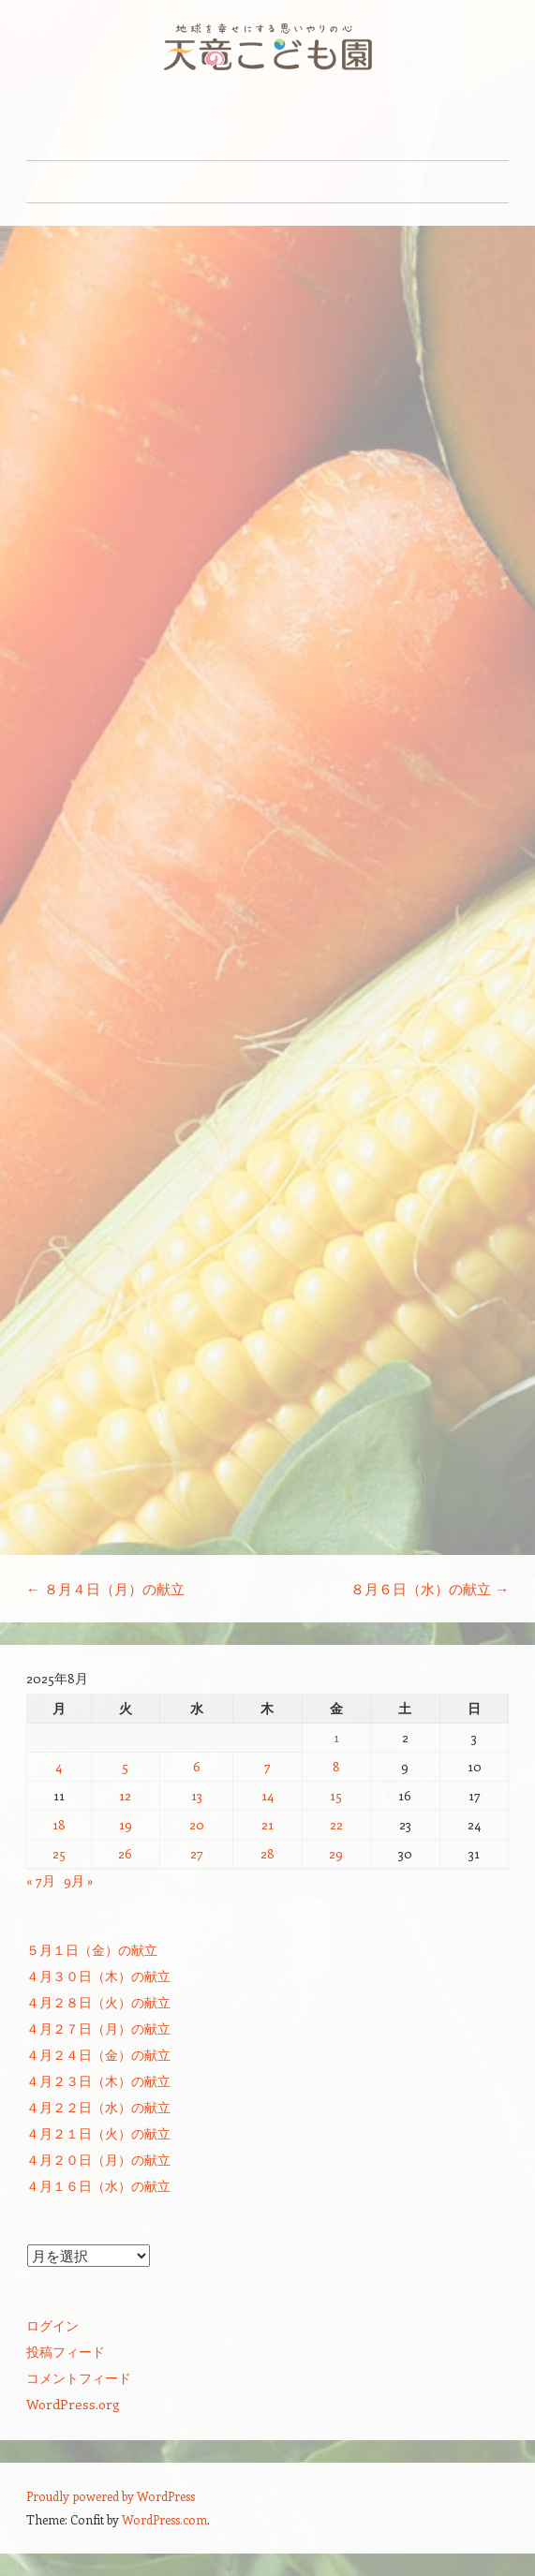  What do you see at coordinates (59, 1824) in the screenshot?
I see `18 [2025年8月18日 に投稿を公開]` at bounding box center [59, 1824].